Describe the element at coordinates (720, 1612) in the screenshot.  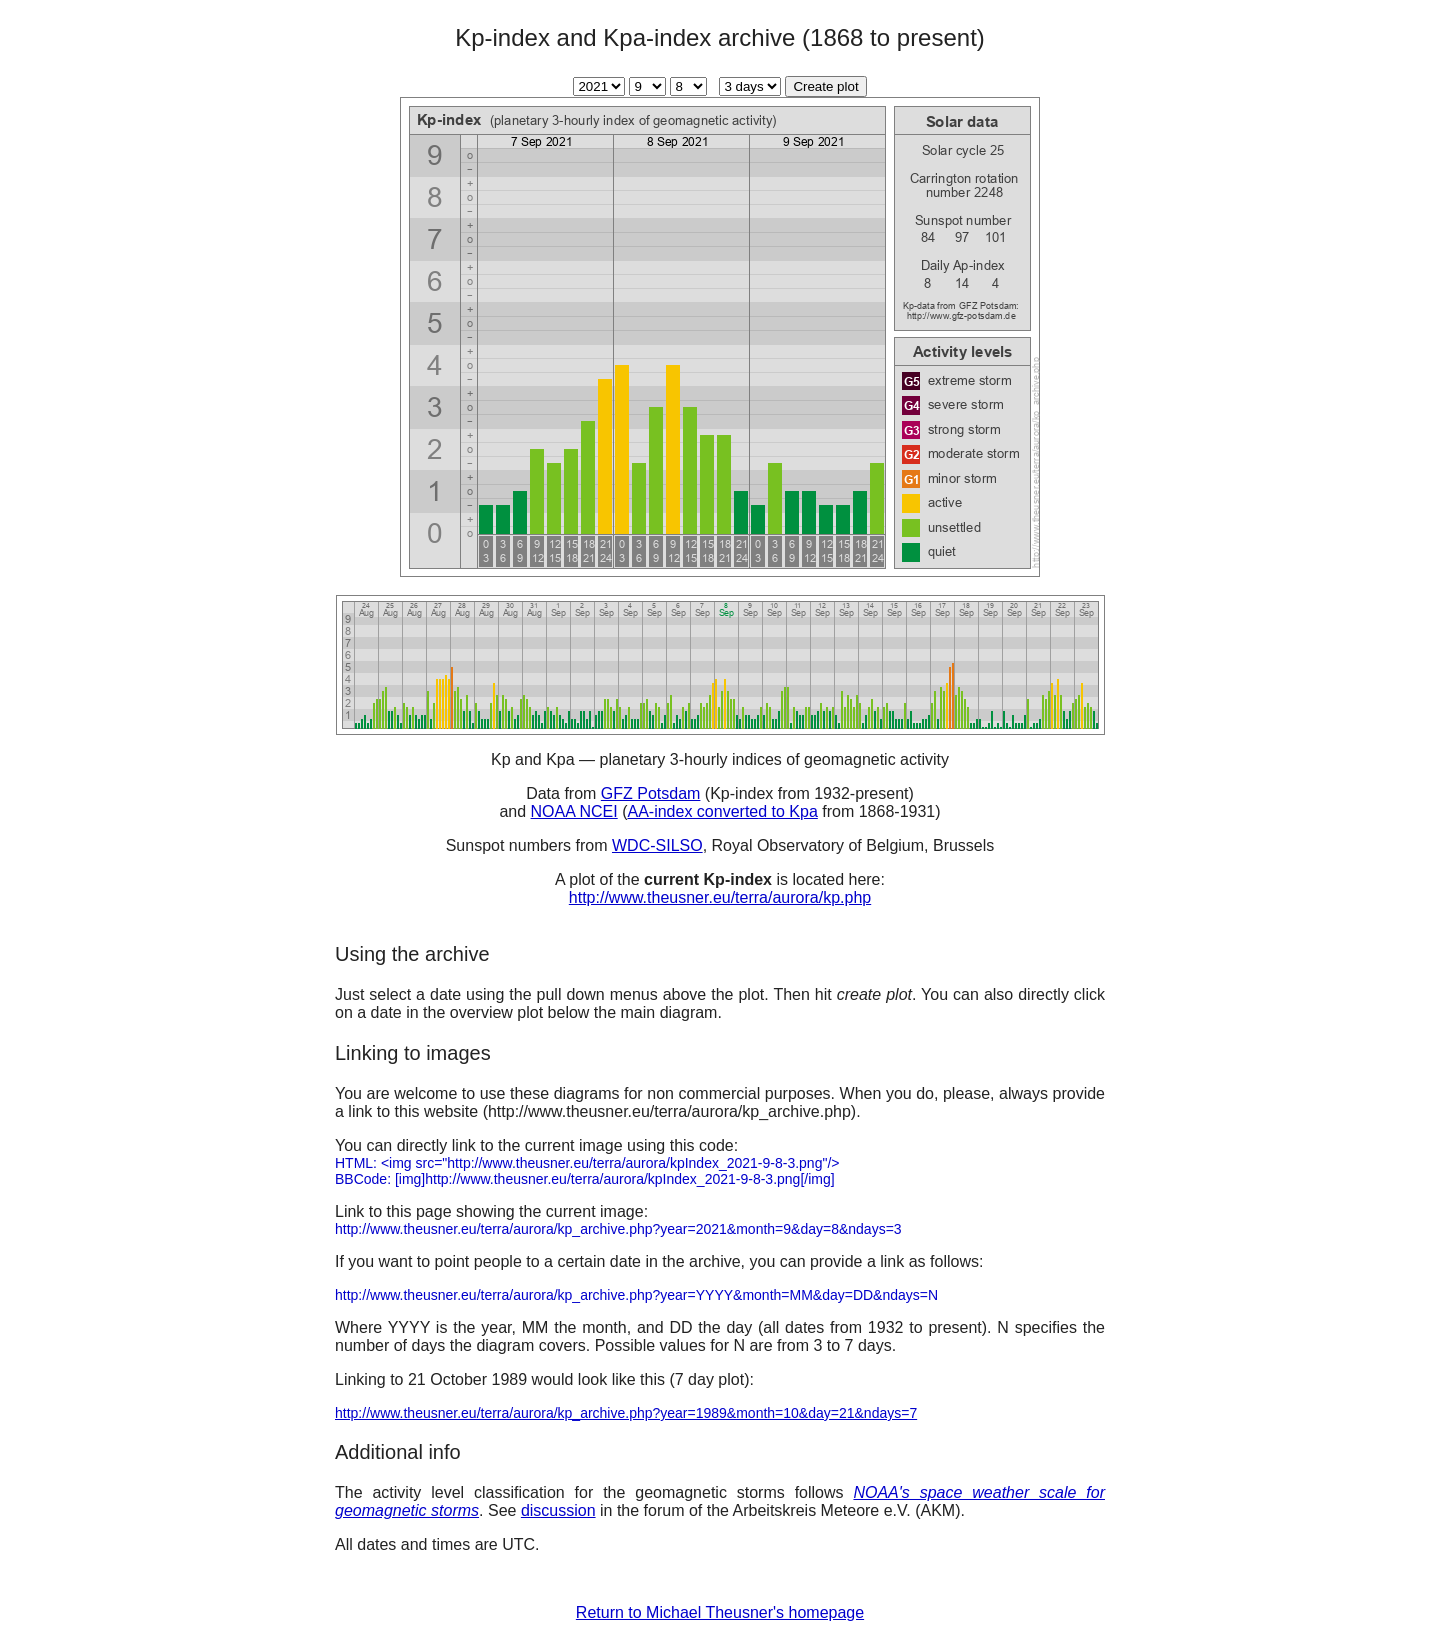
I see `Return to Michael Theusner's homepage` at that location.